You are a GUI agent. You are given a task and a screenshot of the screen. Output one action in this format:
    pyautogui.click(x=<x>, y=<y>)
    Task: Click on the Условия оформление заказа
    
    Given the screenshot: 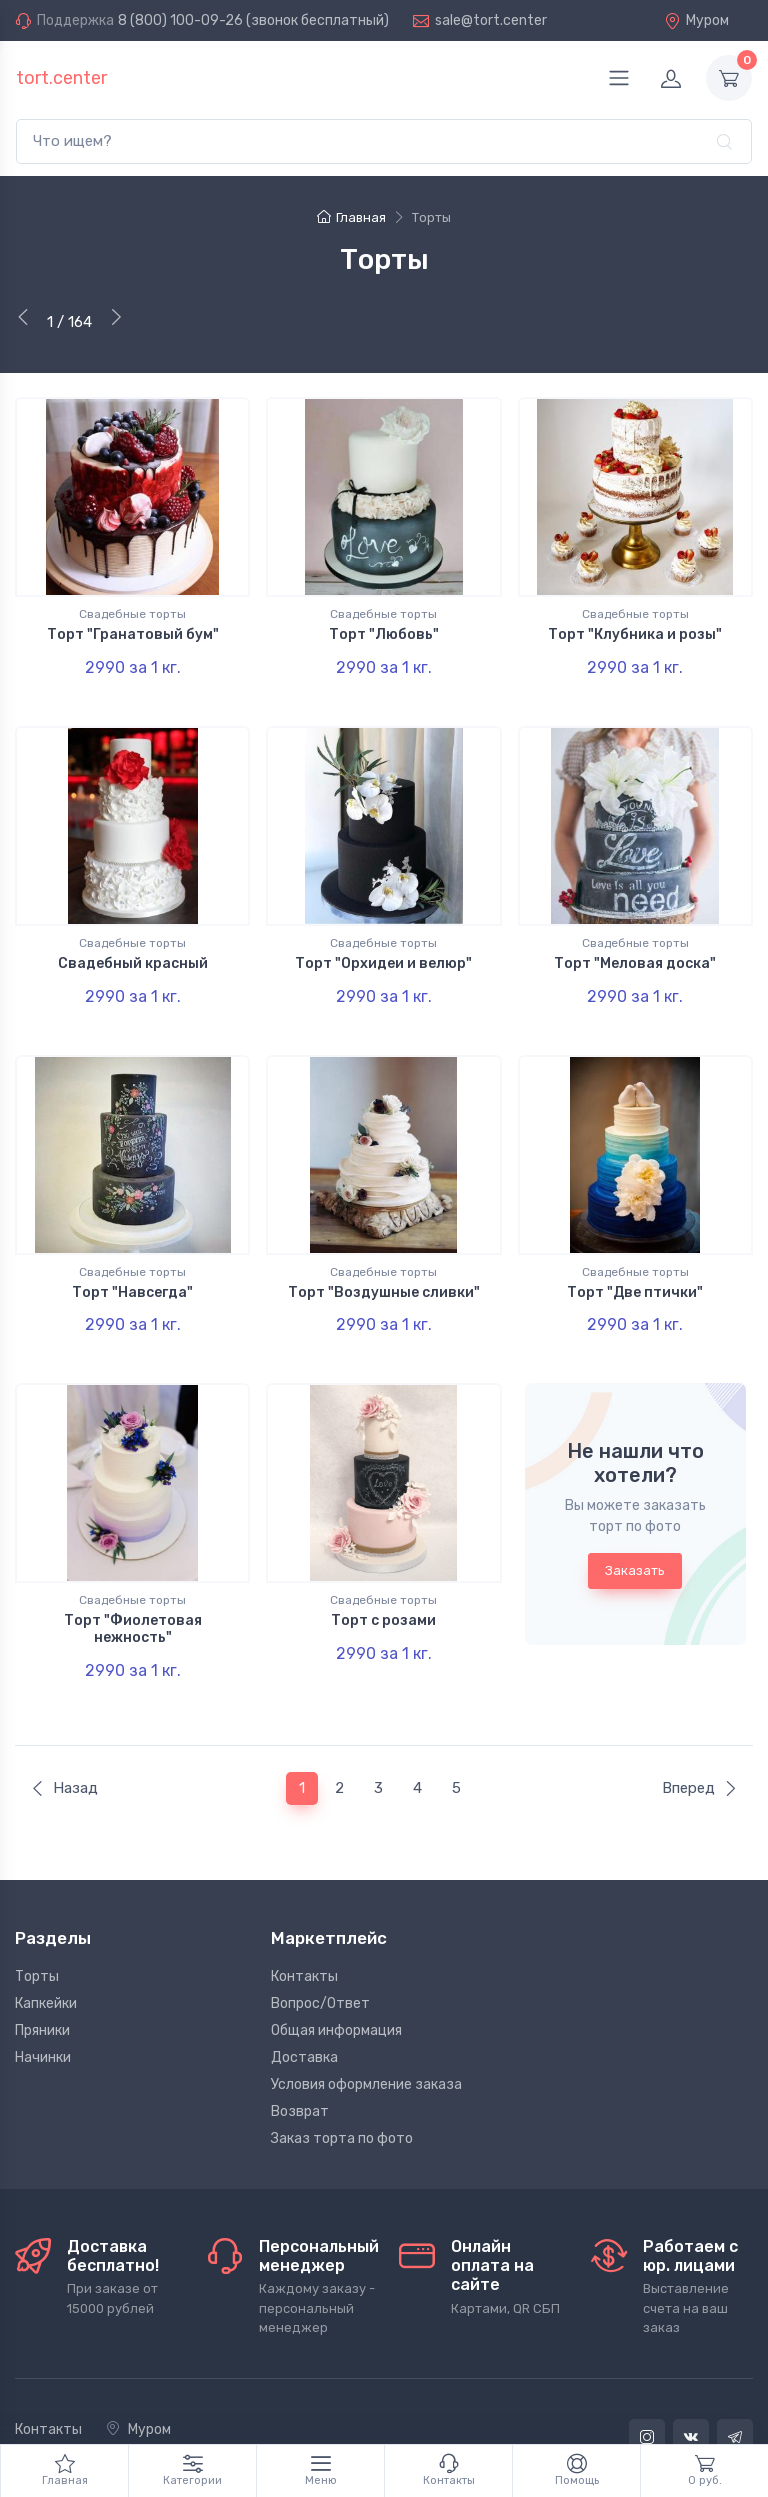 What is the action you would take?
    pyautogui.click(x=366, y=2028)
    